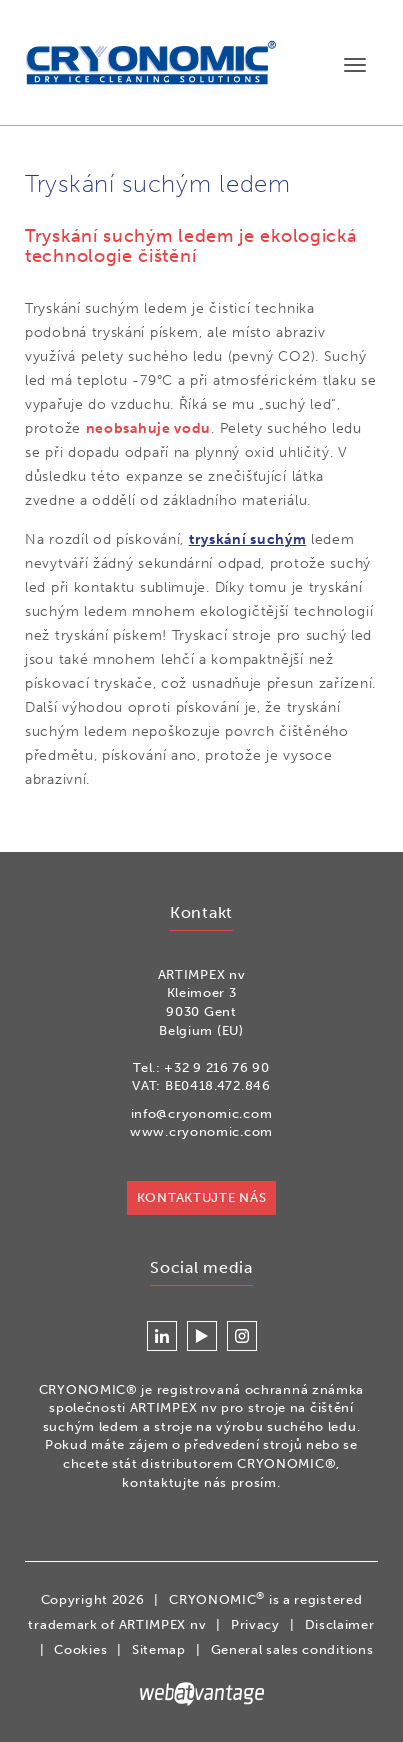 Image resolution: width=403 pixels, height=1742 pixels. Describe the element at coordinates (202, 1197) in the screenshot. I see `KONTAKTUJTE NÁS` at that location.